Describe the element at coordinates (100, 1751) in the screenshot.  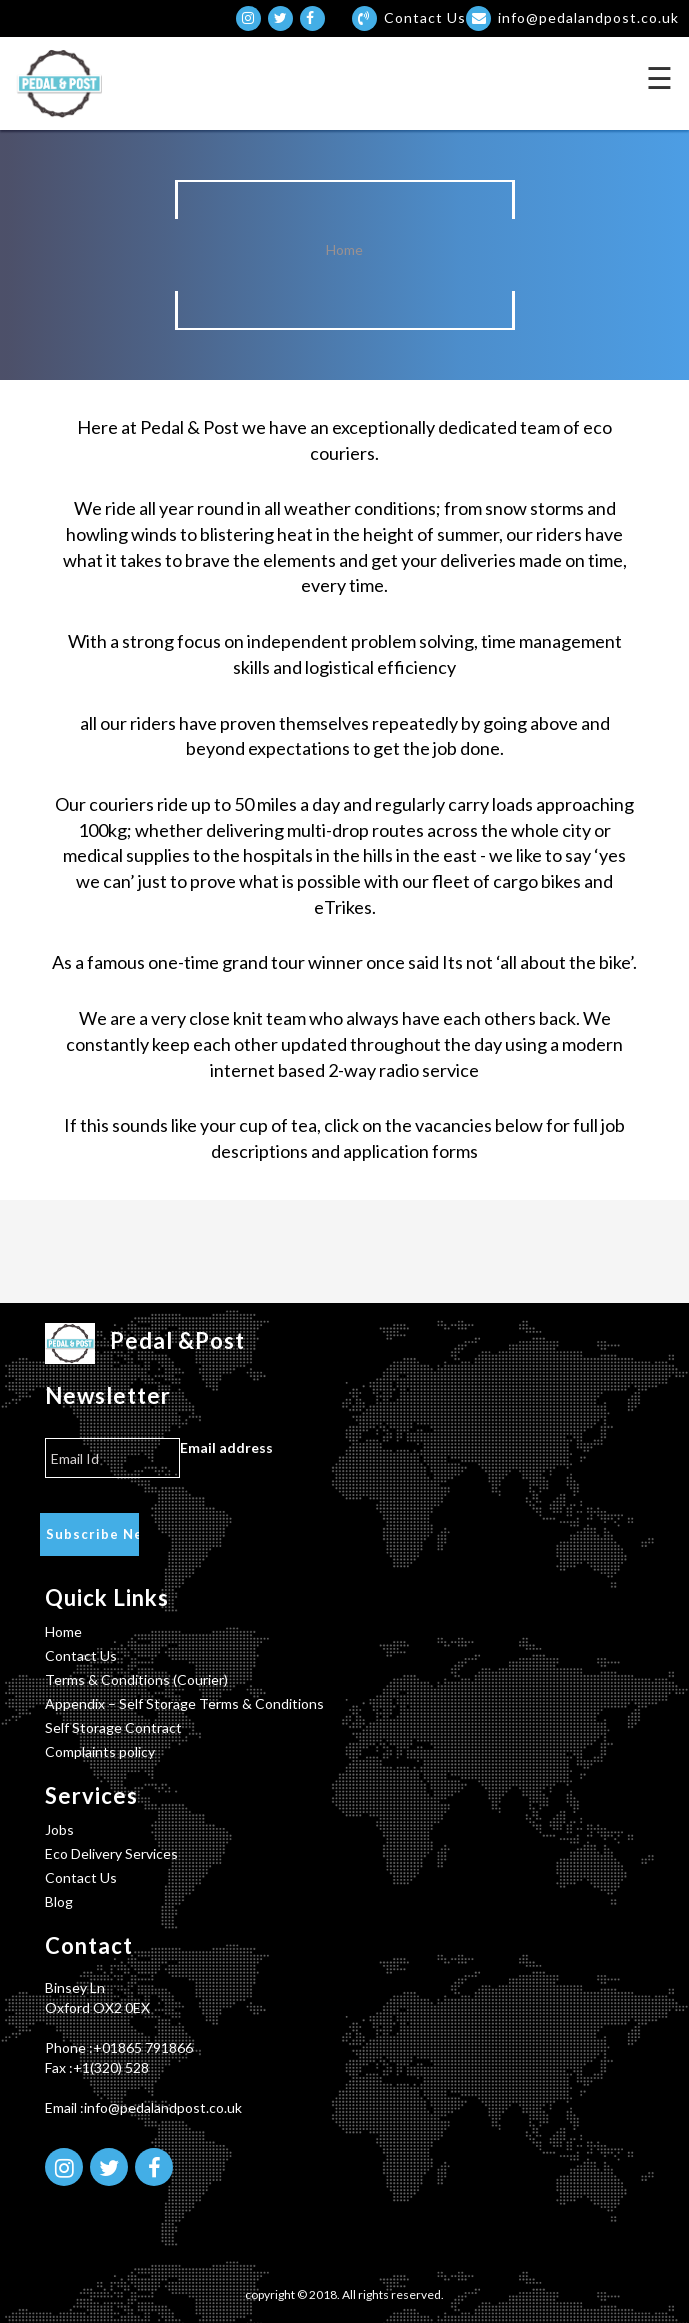
I see `Complaints policy` at that location.